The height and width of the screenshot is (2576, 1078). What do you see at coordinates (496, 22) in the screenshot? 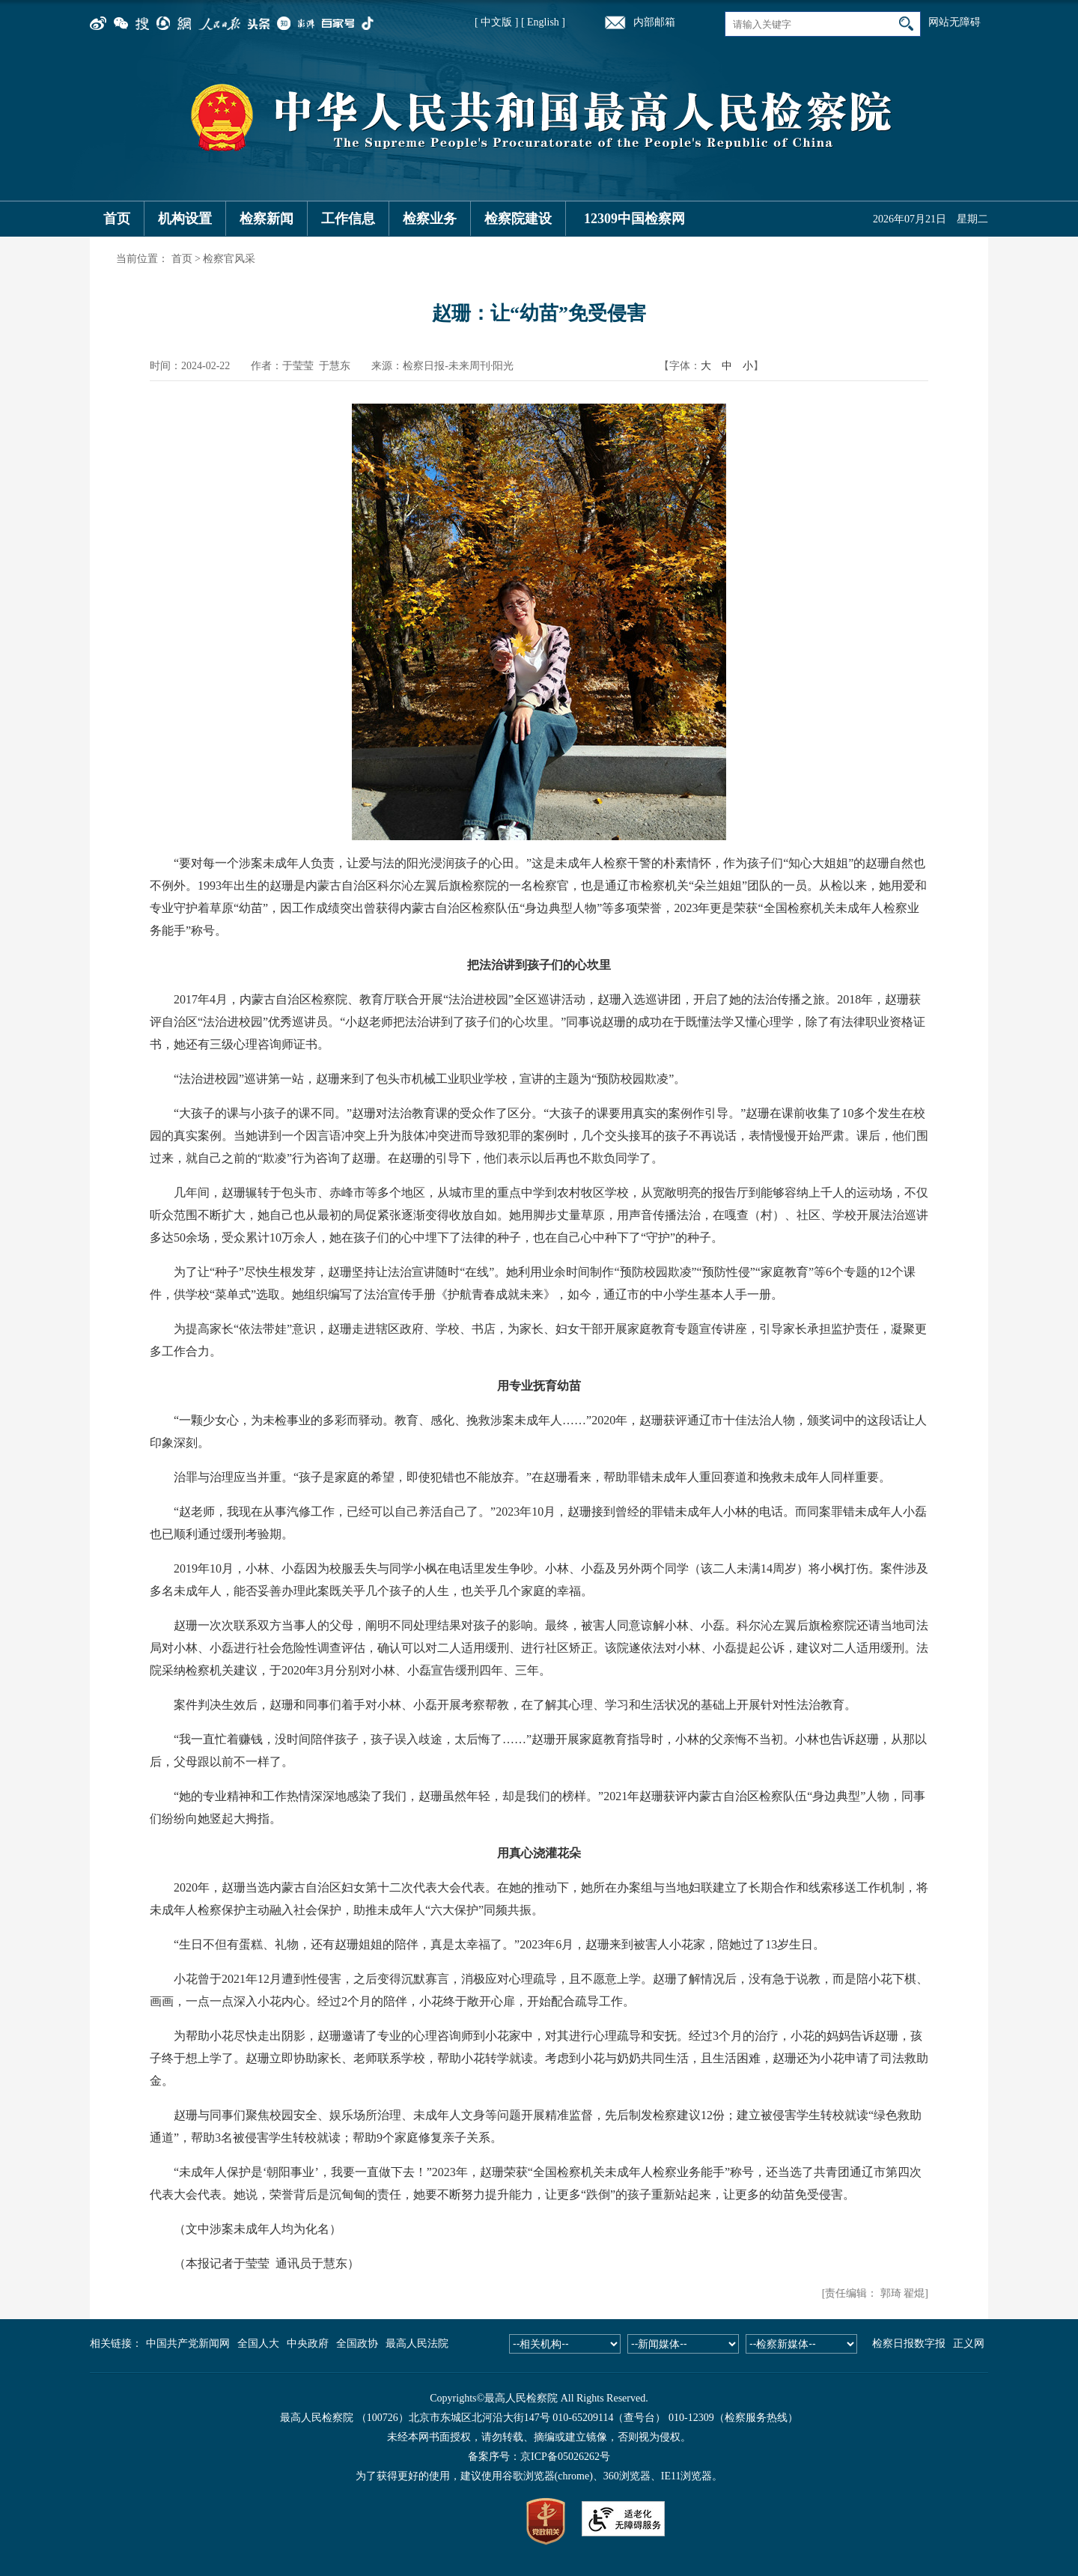
I see `[ 中文版 ]` at bounding box center [496, 22].